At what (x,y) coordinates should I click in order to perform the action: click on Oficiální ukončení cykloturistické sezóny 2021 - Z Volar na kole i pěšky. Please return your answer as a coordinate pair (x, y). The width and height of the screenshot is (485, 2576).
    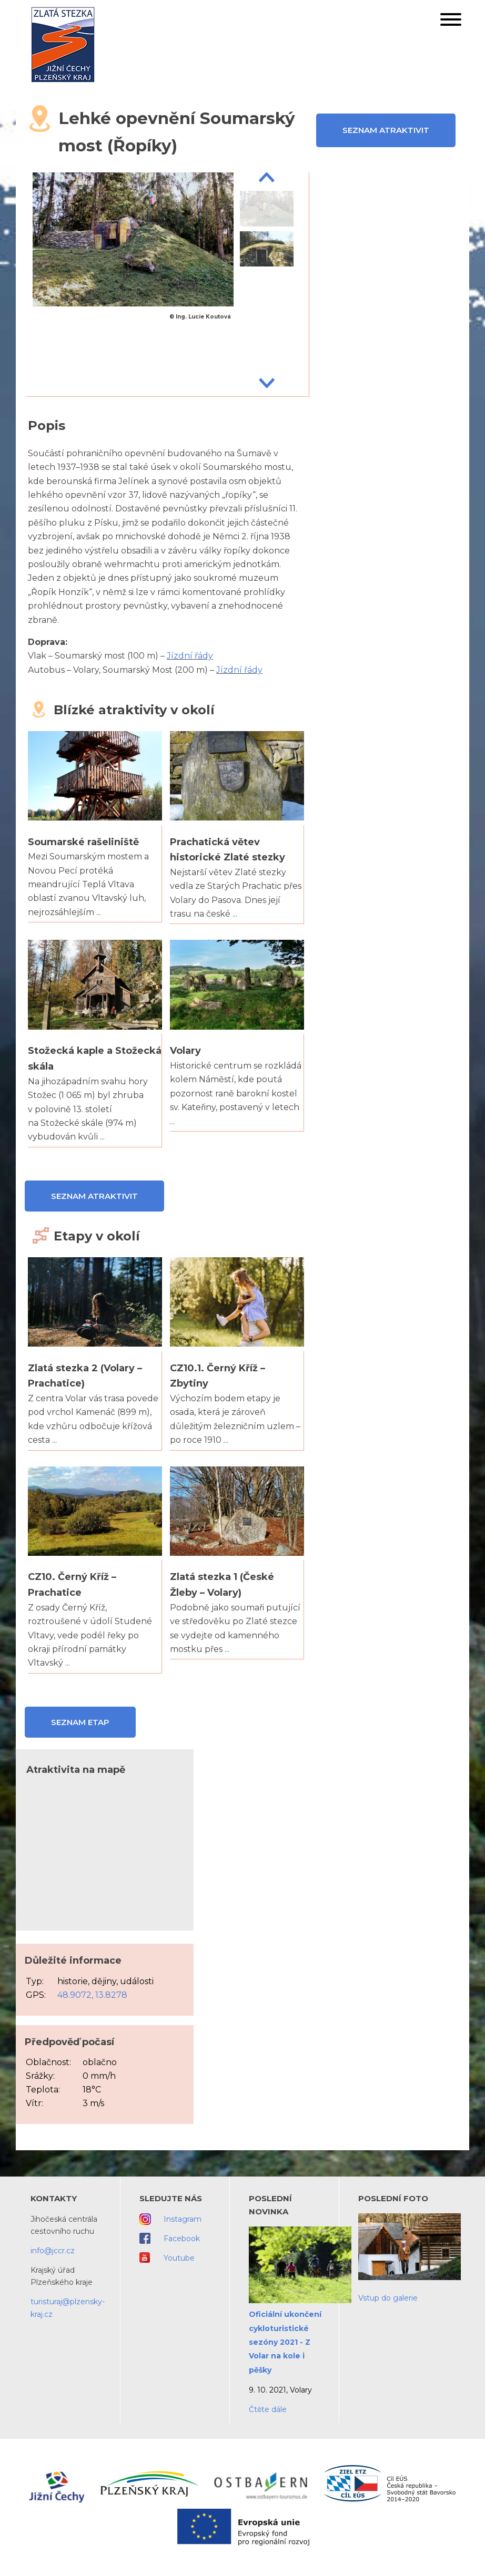
    Looking at the image, I should click on (285, 2342).